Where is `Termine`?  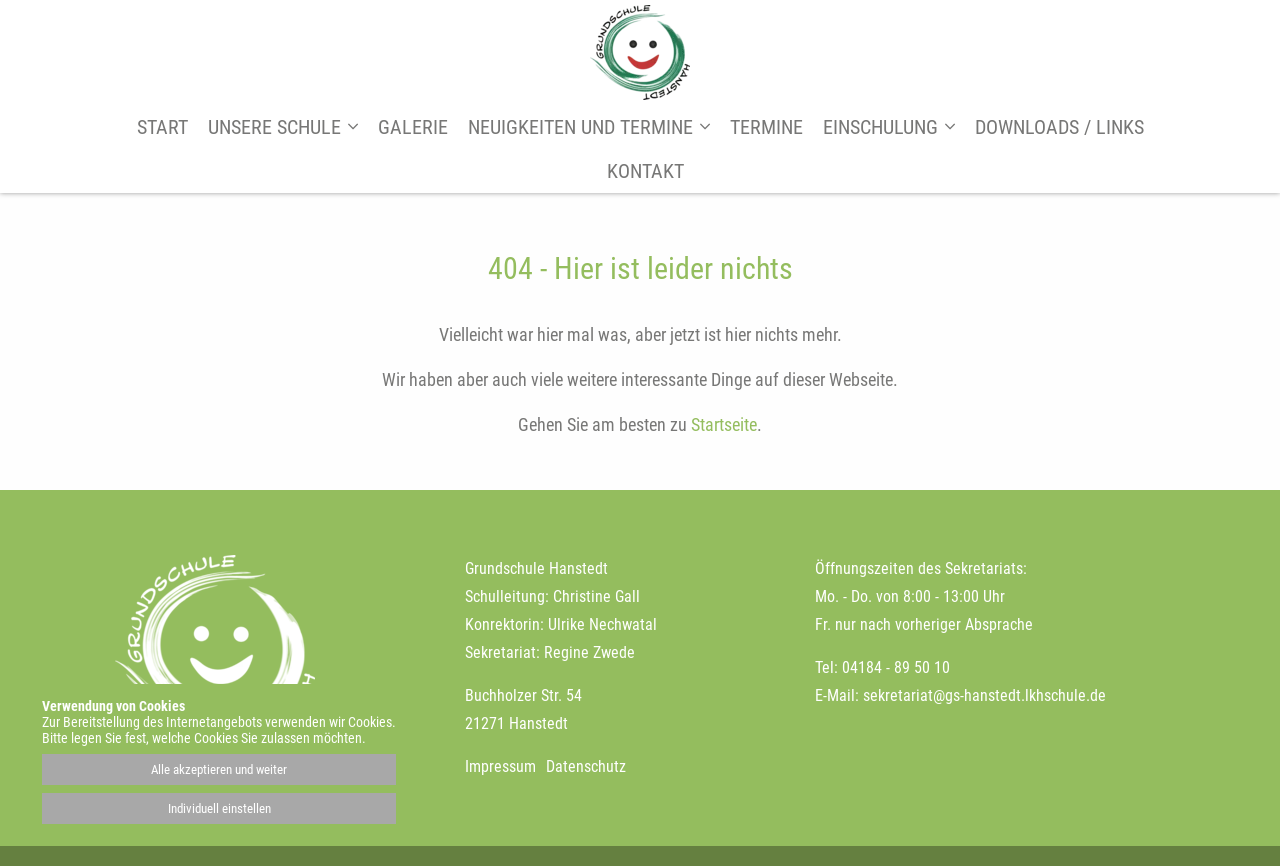 Termine is located at coordinates (766, 127).